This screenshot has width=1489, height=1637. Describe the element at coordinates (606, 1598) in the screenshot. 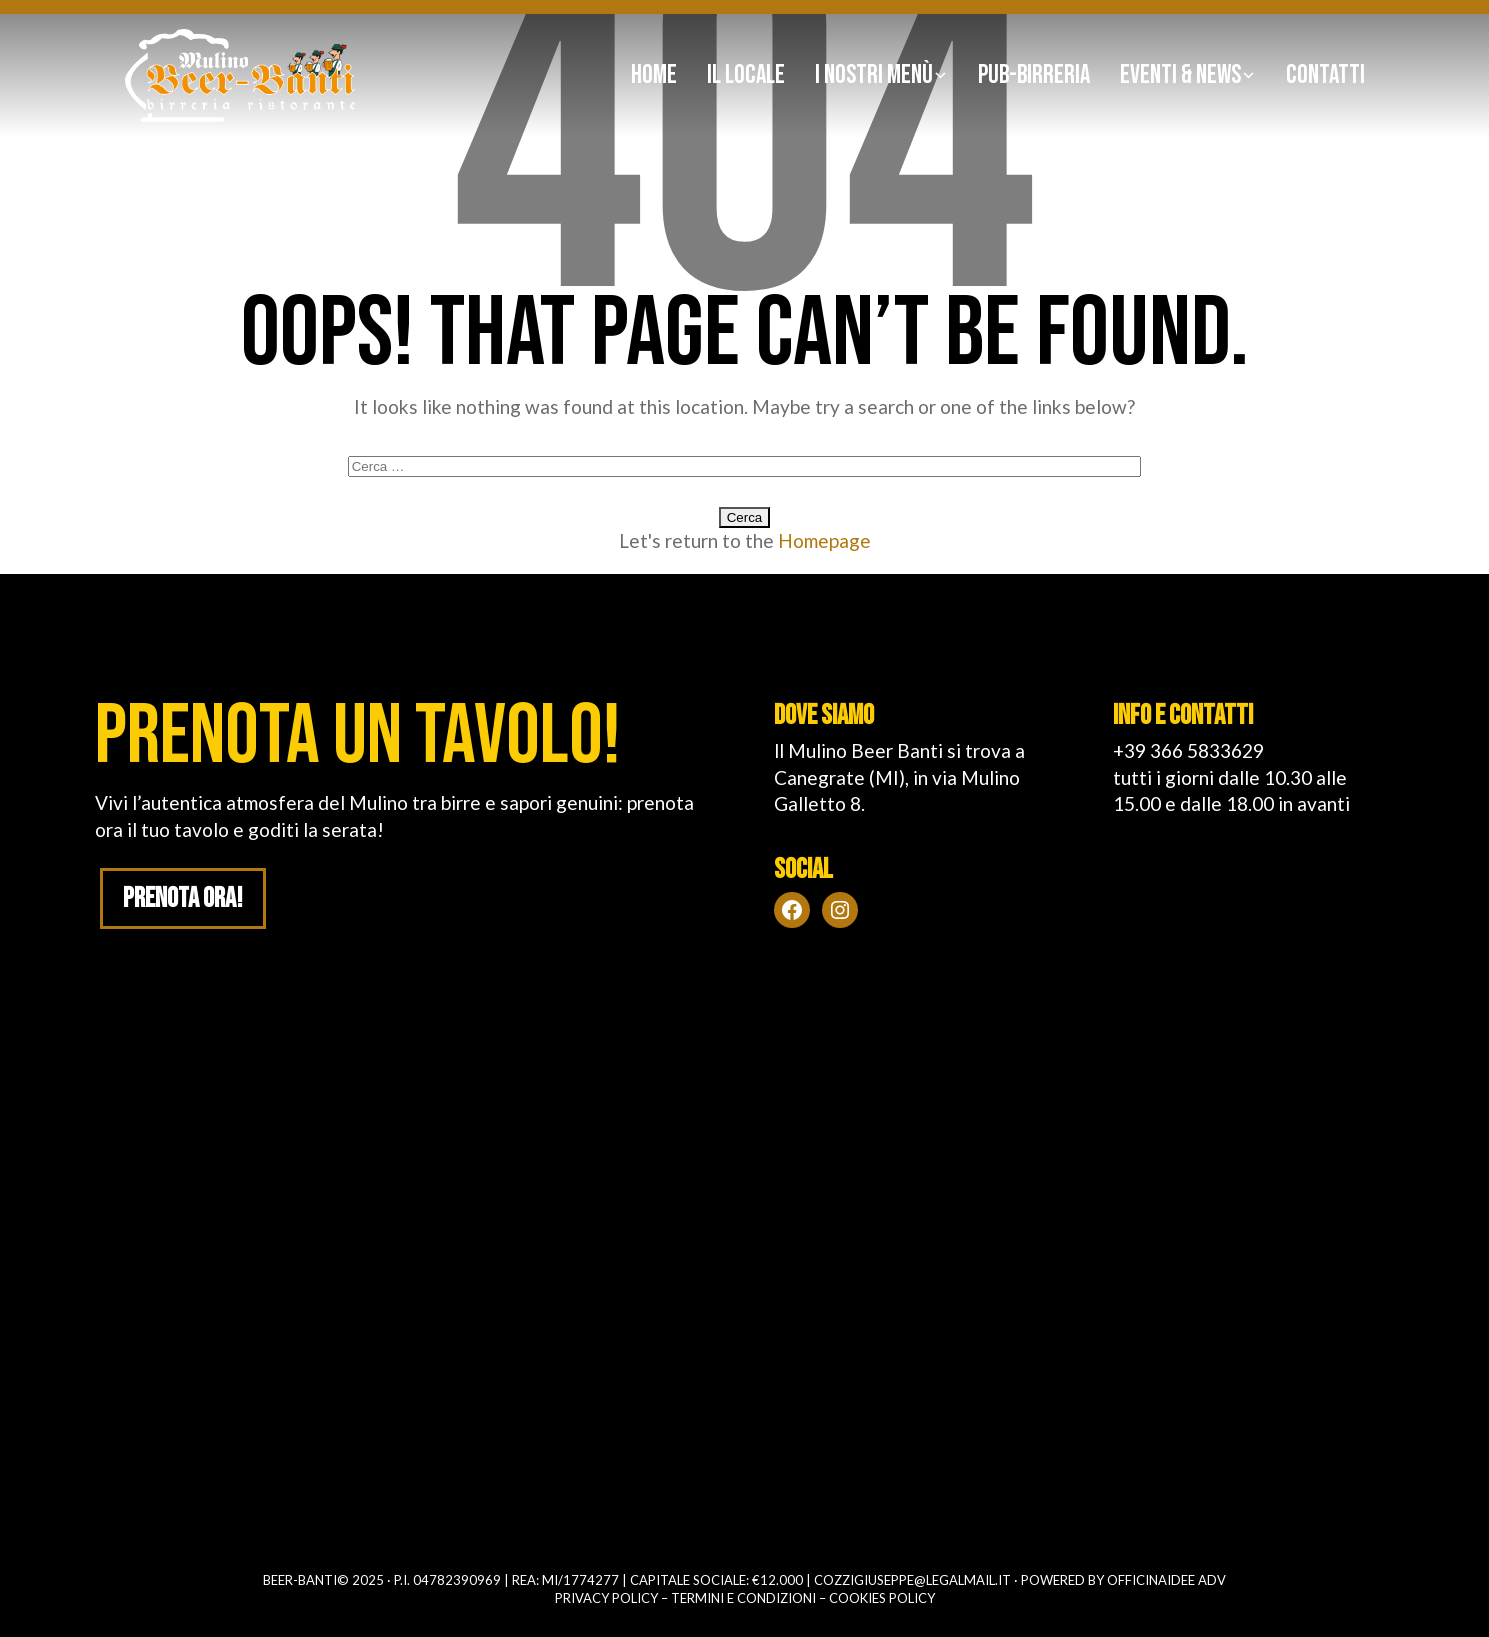

I see `Privacy policy` at that location.